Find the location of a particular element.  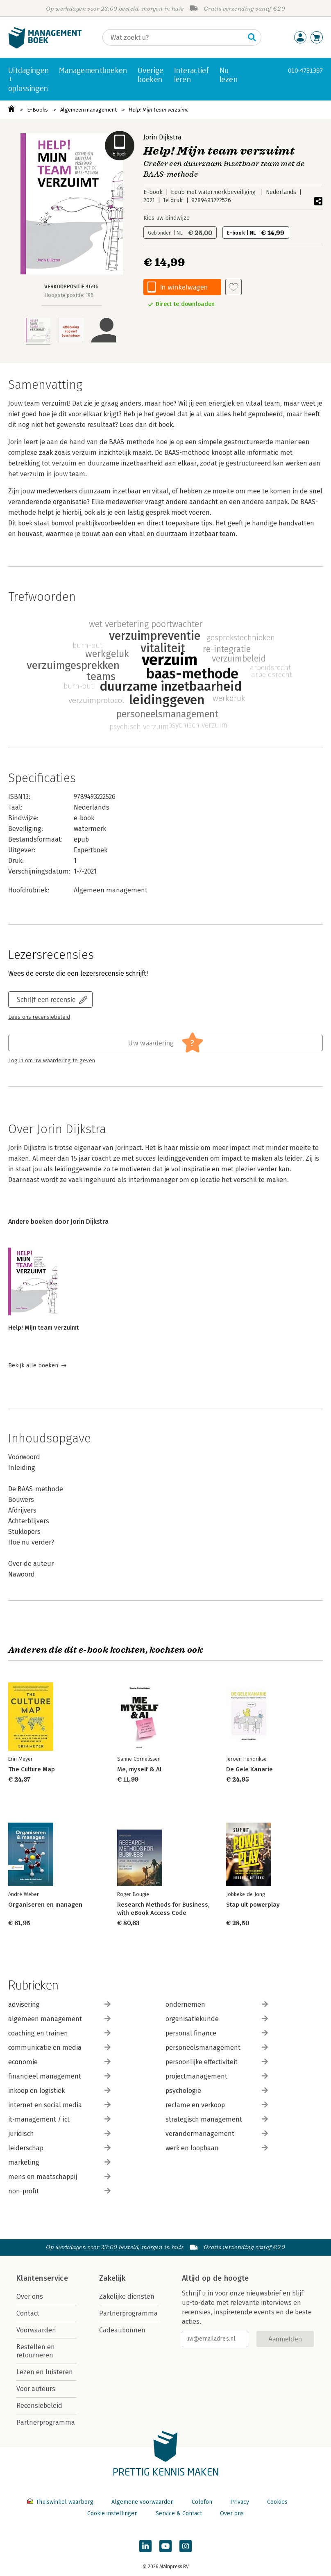

Algemeen management is located at coordinates (88, 110).